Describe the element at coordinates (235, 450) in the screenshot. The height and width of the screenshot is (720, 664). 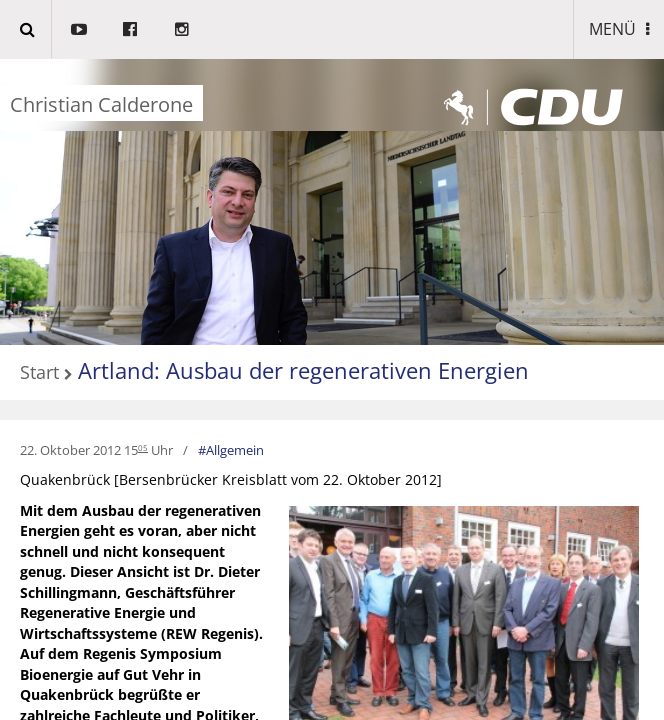
I see `Allgemein` at that location.